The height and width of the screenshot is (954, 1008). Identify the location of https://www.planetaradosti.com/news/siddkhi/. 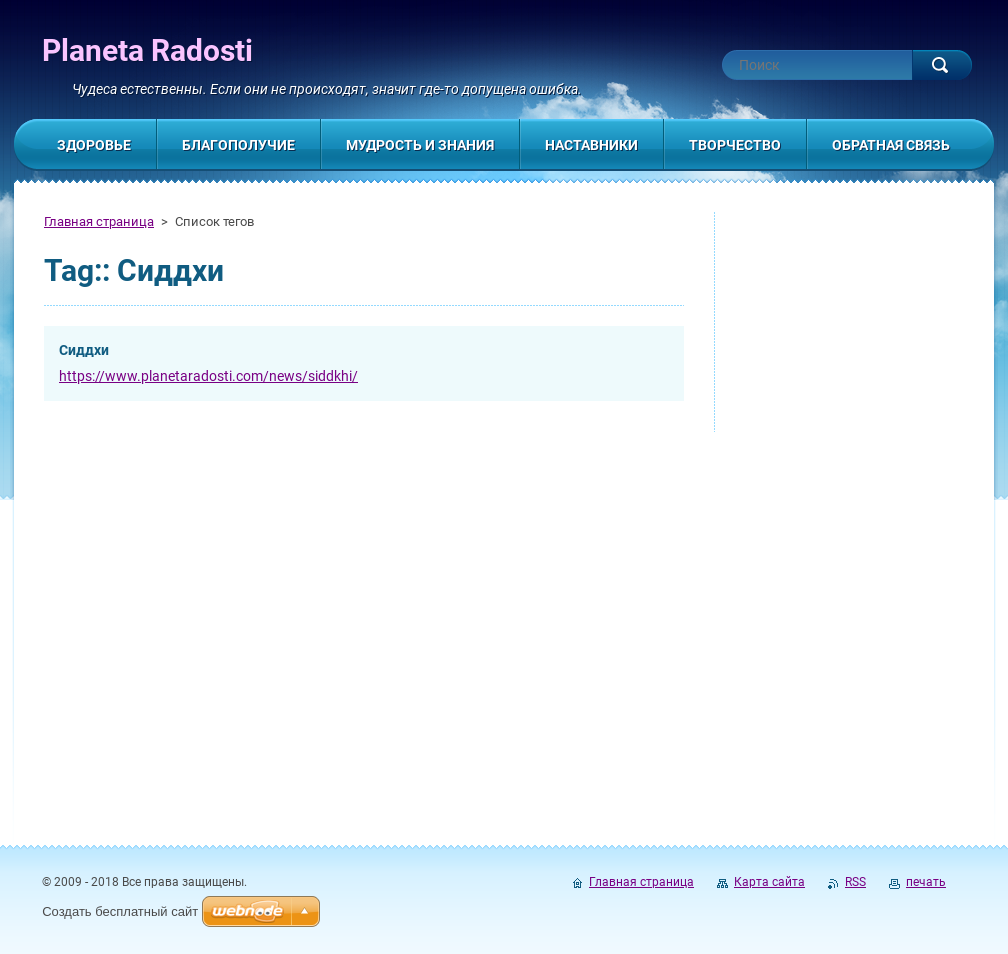
(208, 376).